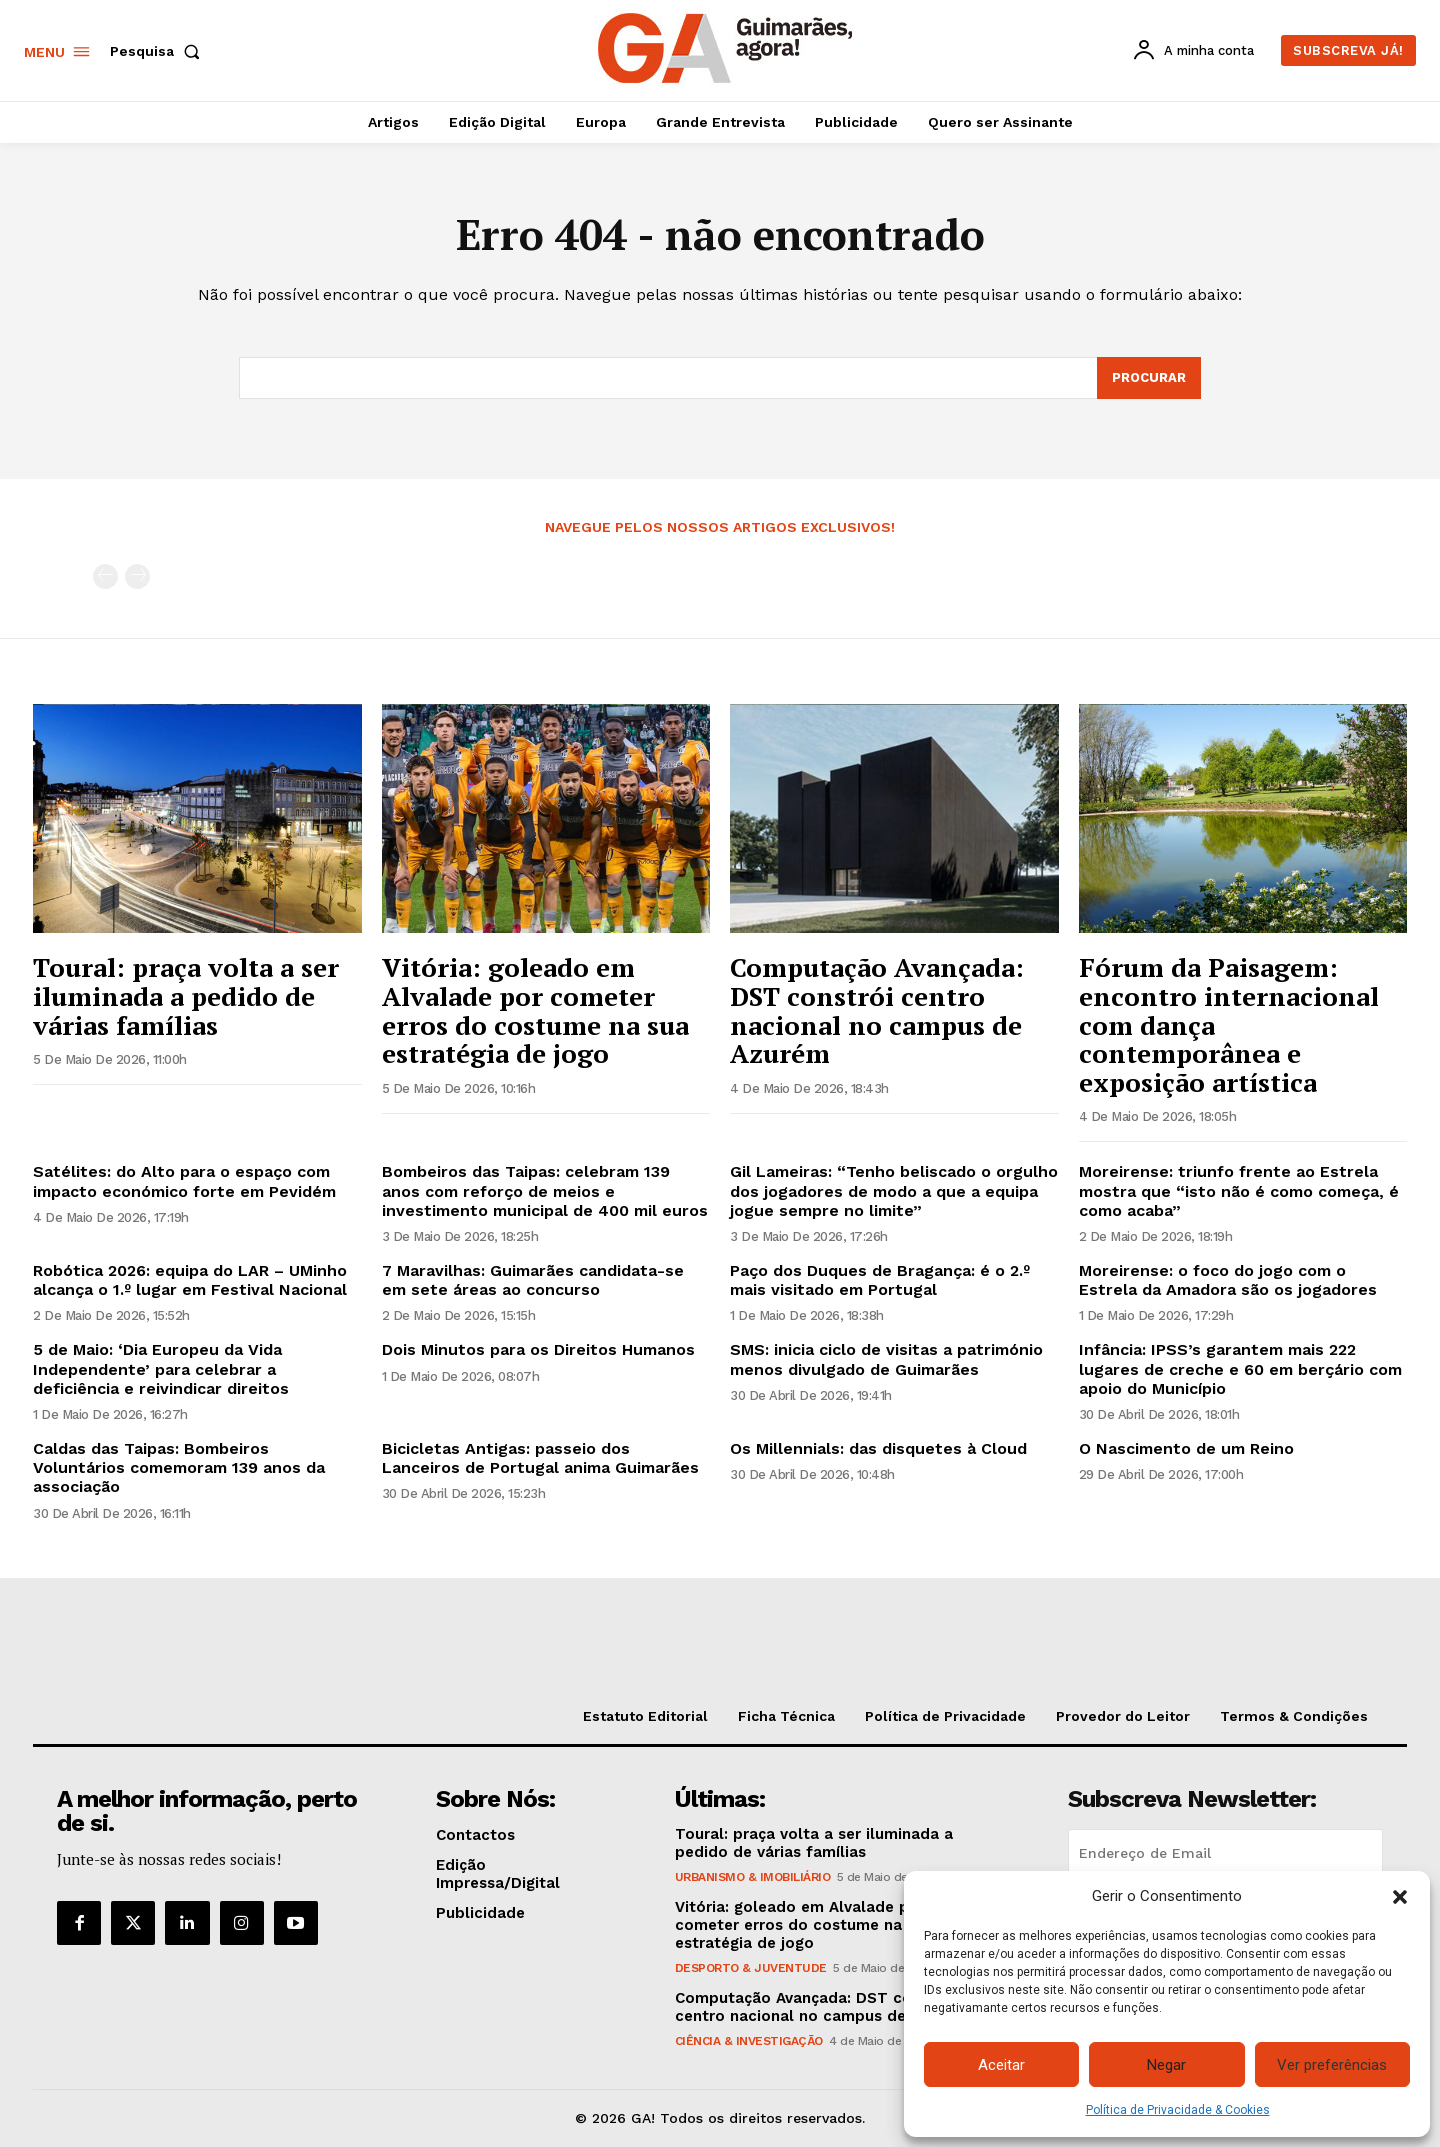  What do you see at coordinates (540, 1458) in the screenshot?
I see `Bicicletas Antigas: passeio dos Lanceiros de Portugal anima Guimarães` at bounding box center [540, 1458].